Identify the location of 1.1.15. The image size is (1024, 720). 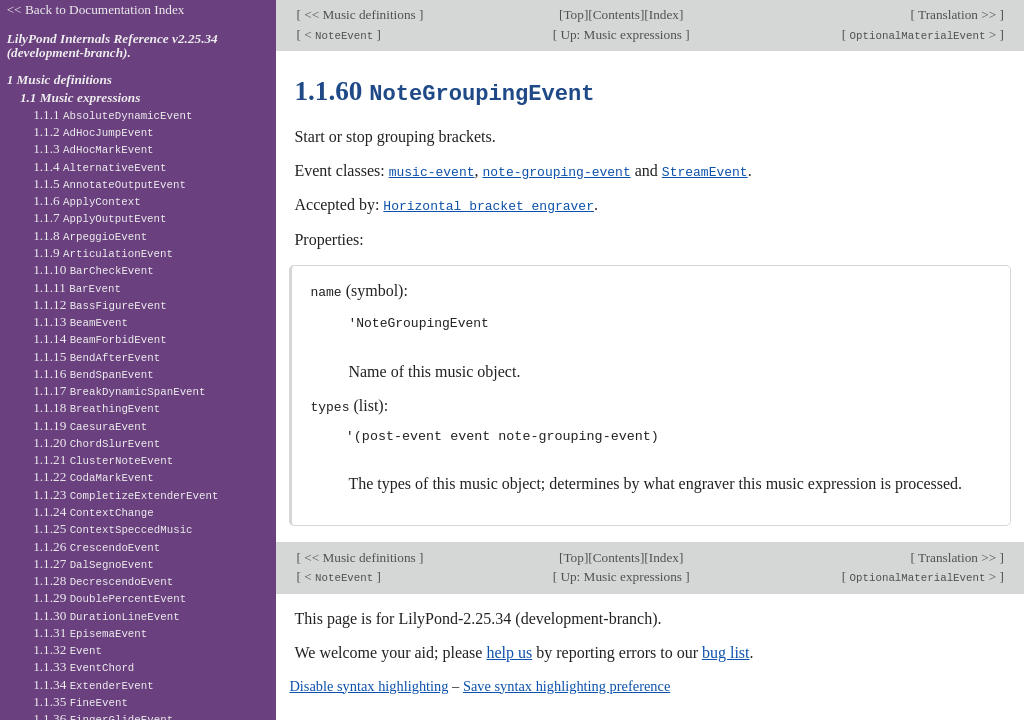
(96, 356).